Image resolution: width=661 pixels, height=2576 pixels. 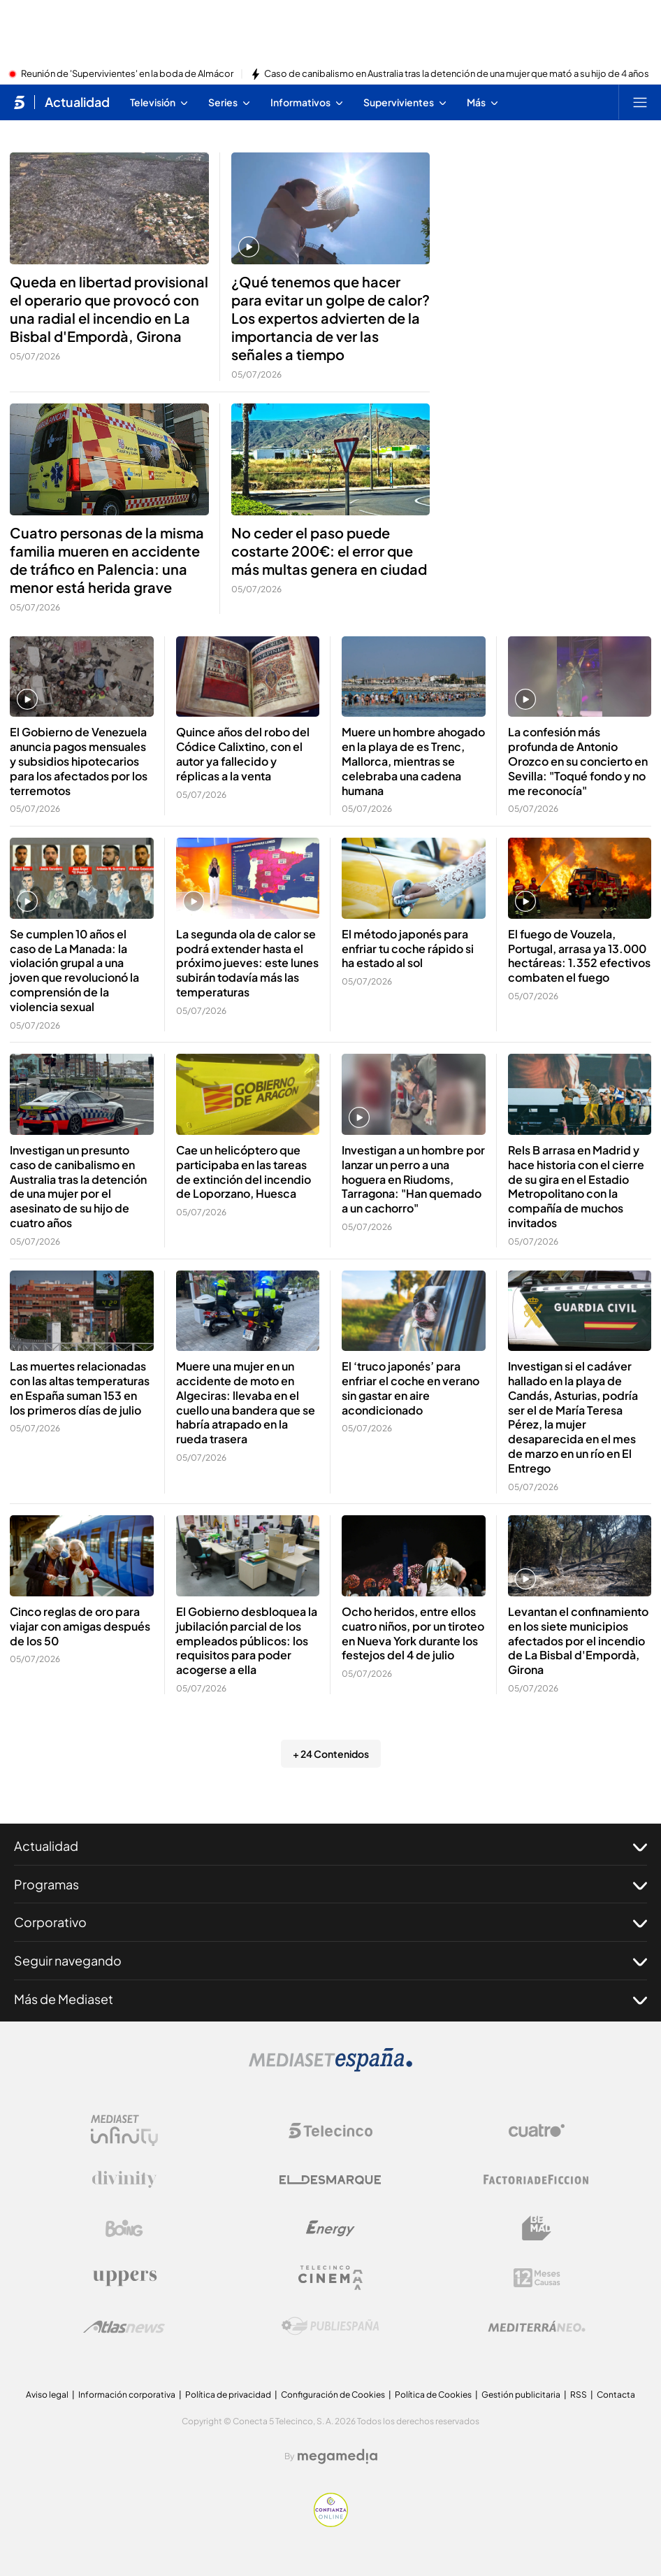 I want to click on Gestión publicitaria, so click(x=520, y=2394).